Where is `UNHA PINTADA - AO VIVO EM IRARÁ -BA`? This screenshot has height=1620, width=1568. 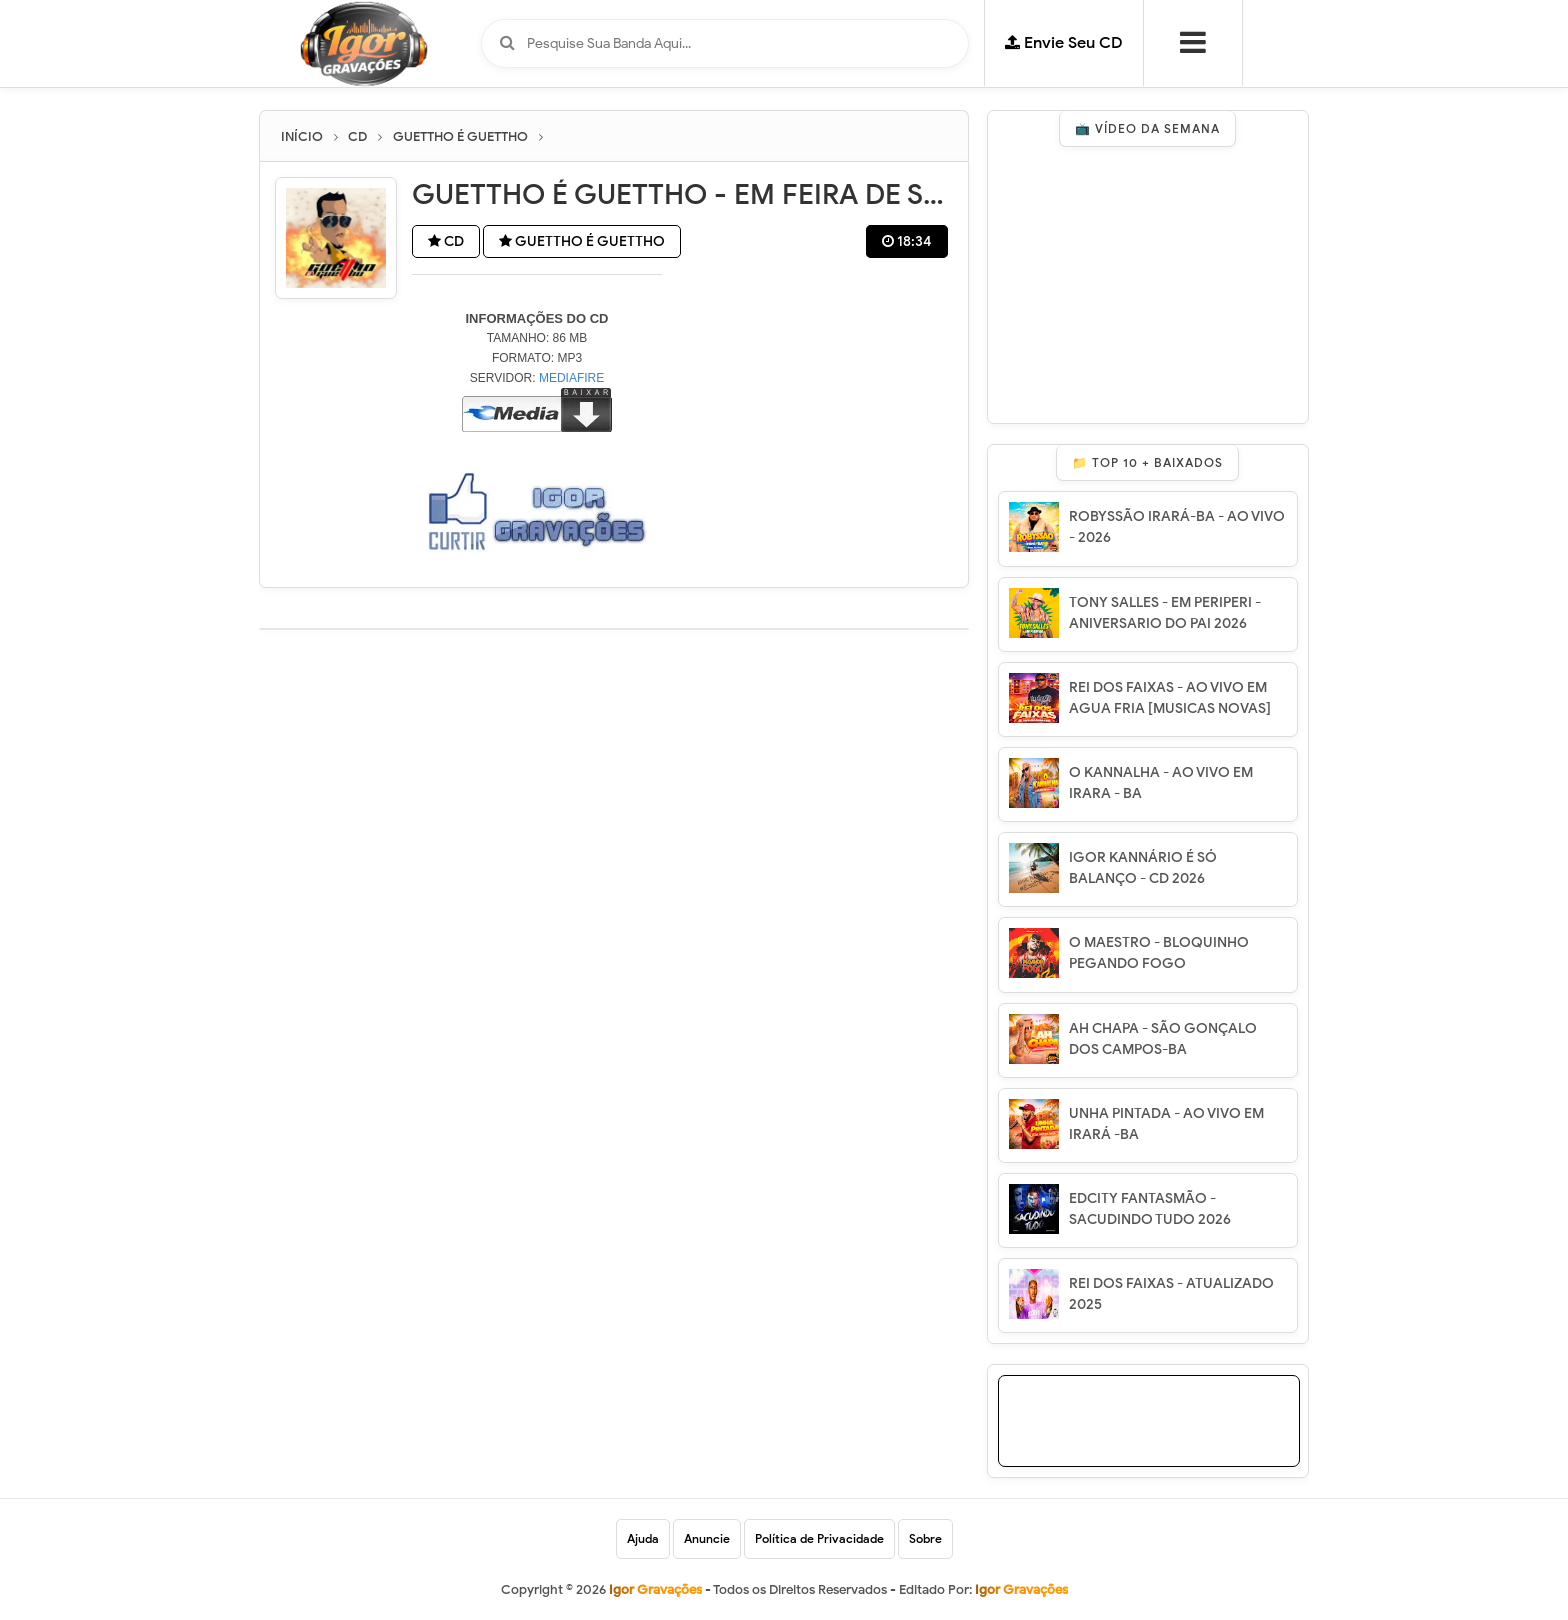
UNHA PINTADA - AO VIVO EM IRARÁ -BA is located at coordinates (1166, 1124).